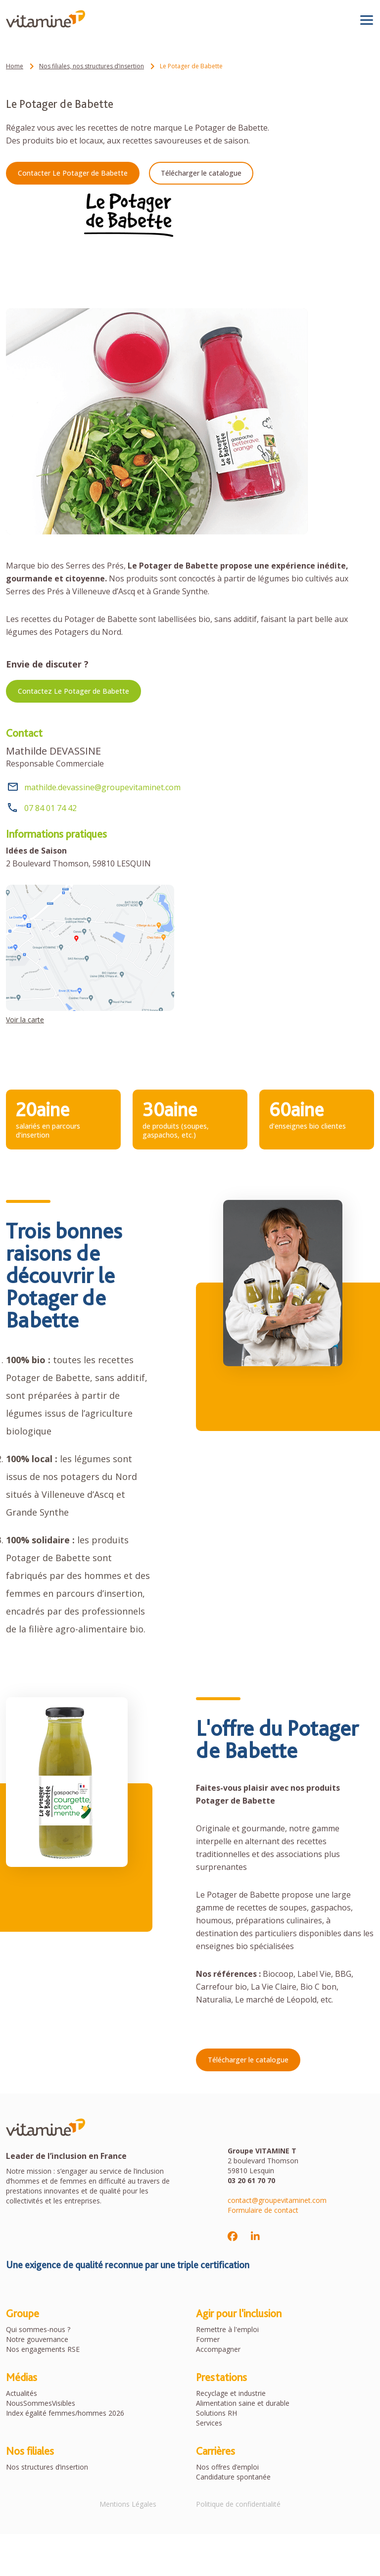 The height and width of the screenshot is (2576, 380). Describe the element at coordinates (238, 2504) in the screenshot. I see `Politique de confidentialité` at that location.